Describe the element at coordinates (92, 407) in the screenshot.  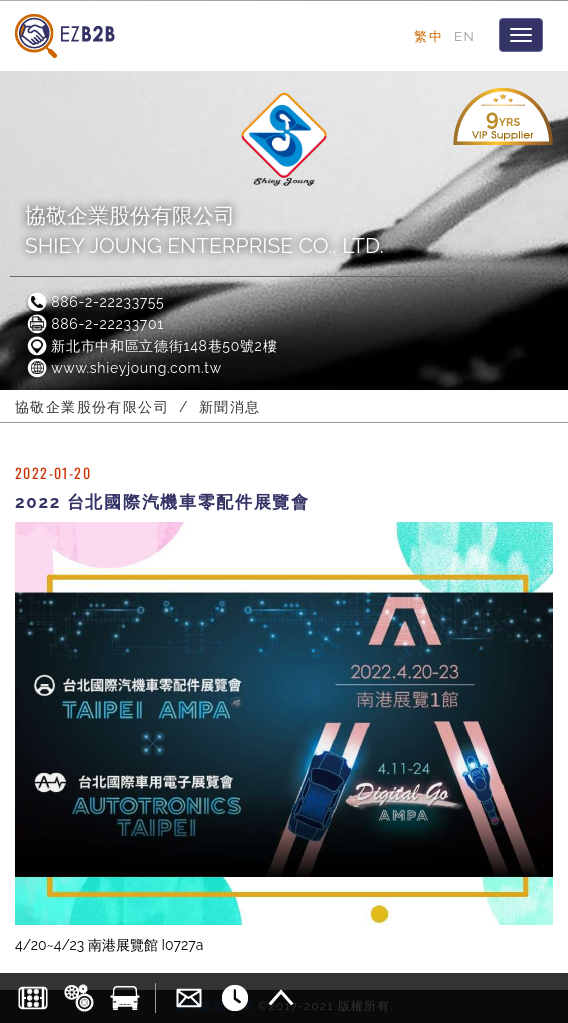
I see `協敬企業股份有限公司` at that location.